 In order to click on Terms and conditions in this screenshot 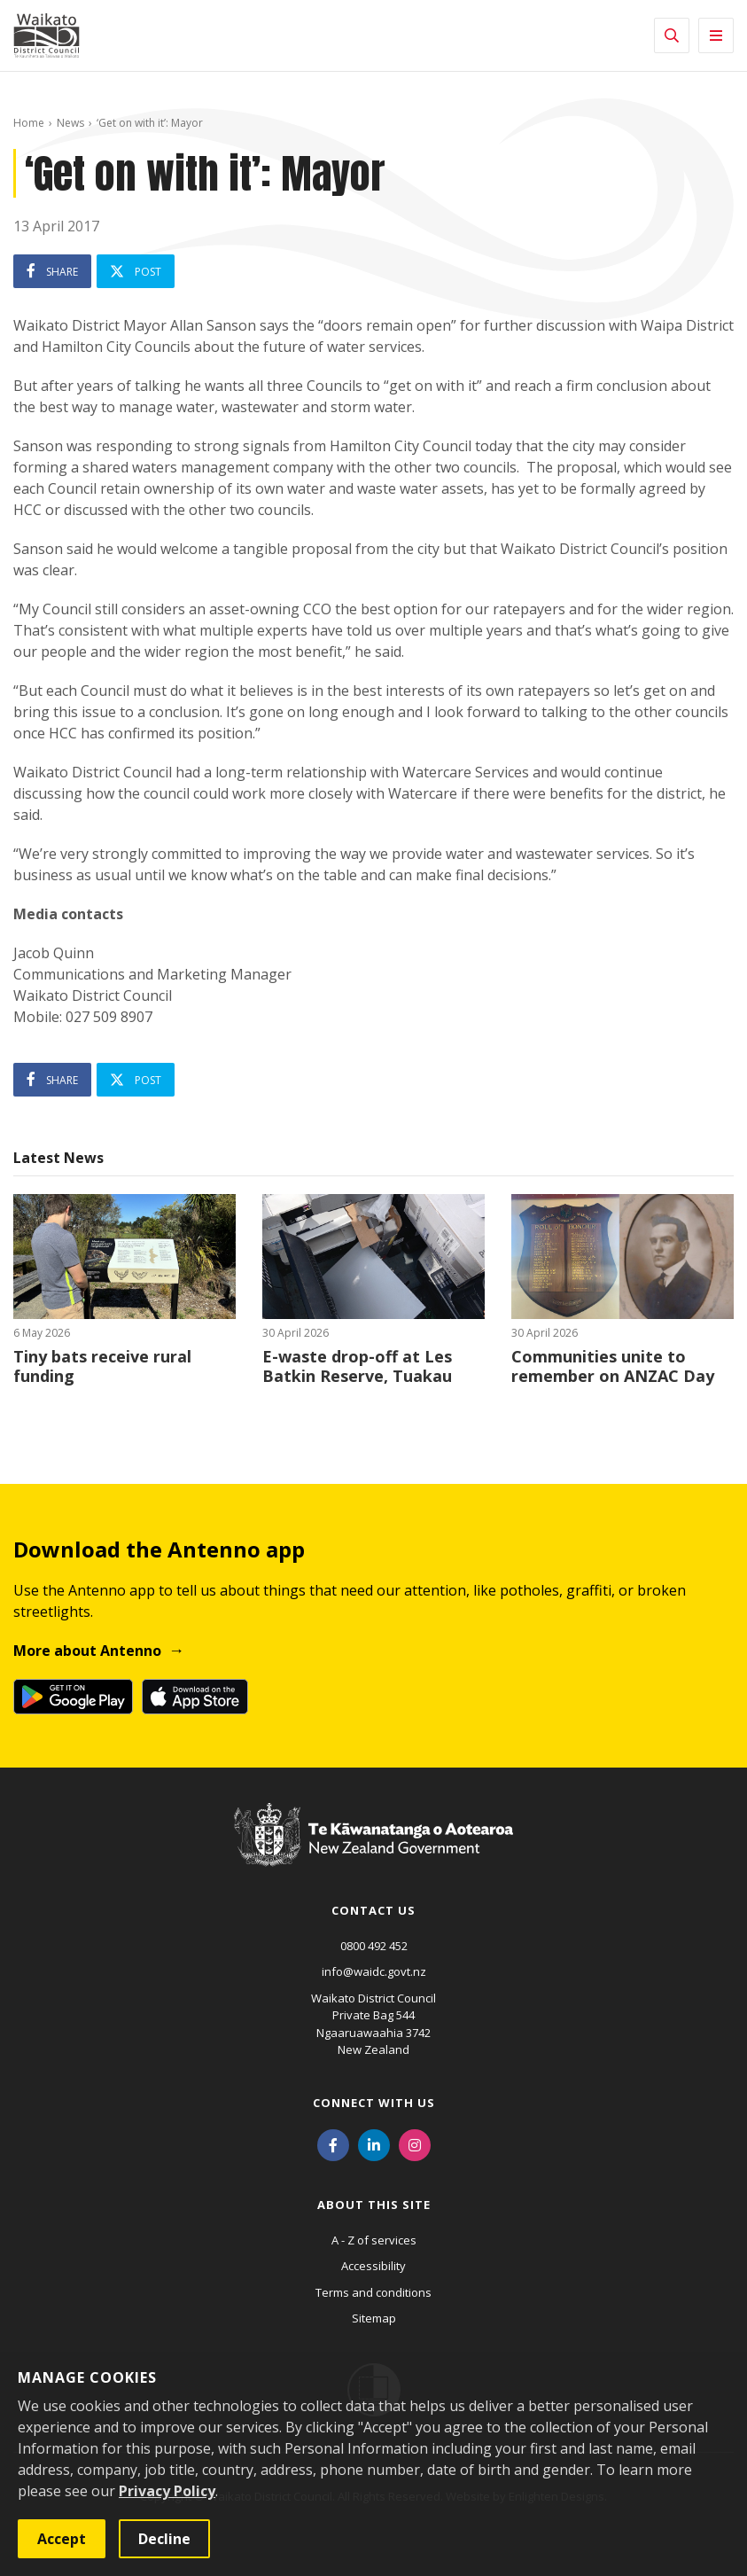, I will do `click(373, 2292)`.